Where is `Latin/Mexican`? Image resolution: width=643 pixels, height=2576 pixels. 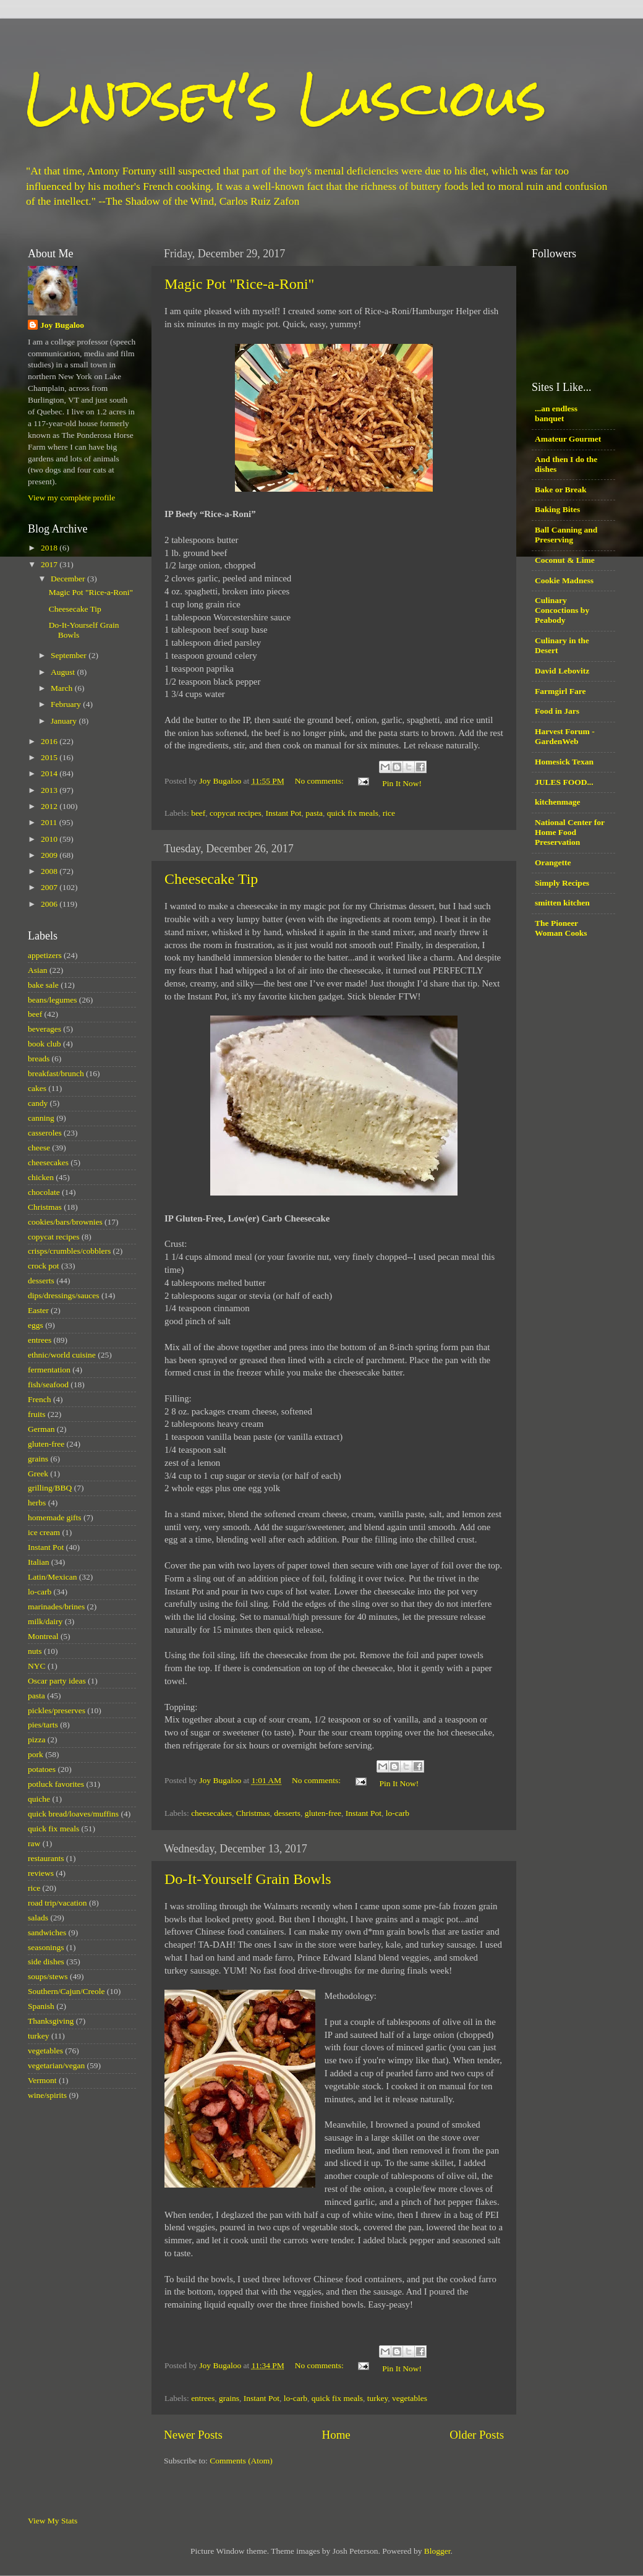 Latin/Mexican is located at coordinates (52, 1576).